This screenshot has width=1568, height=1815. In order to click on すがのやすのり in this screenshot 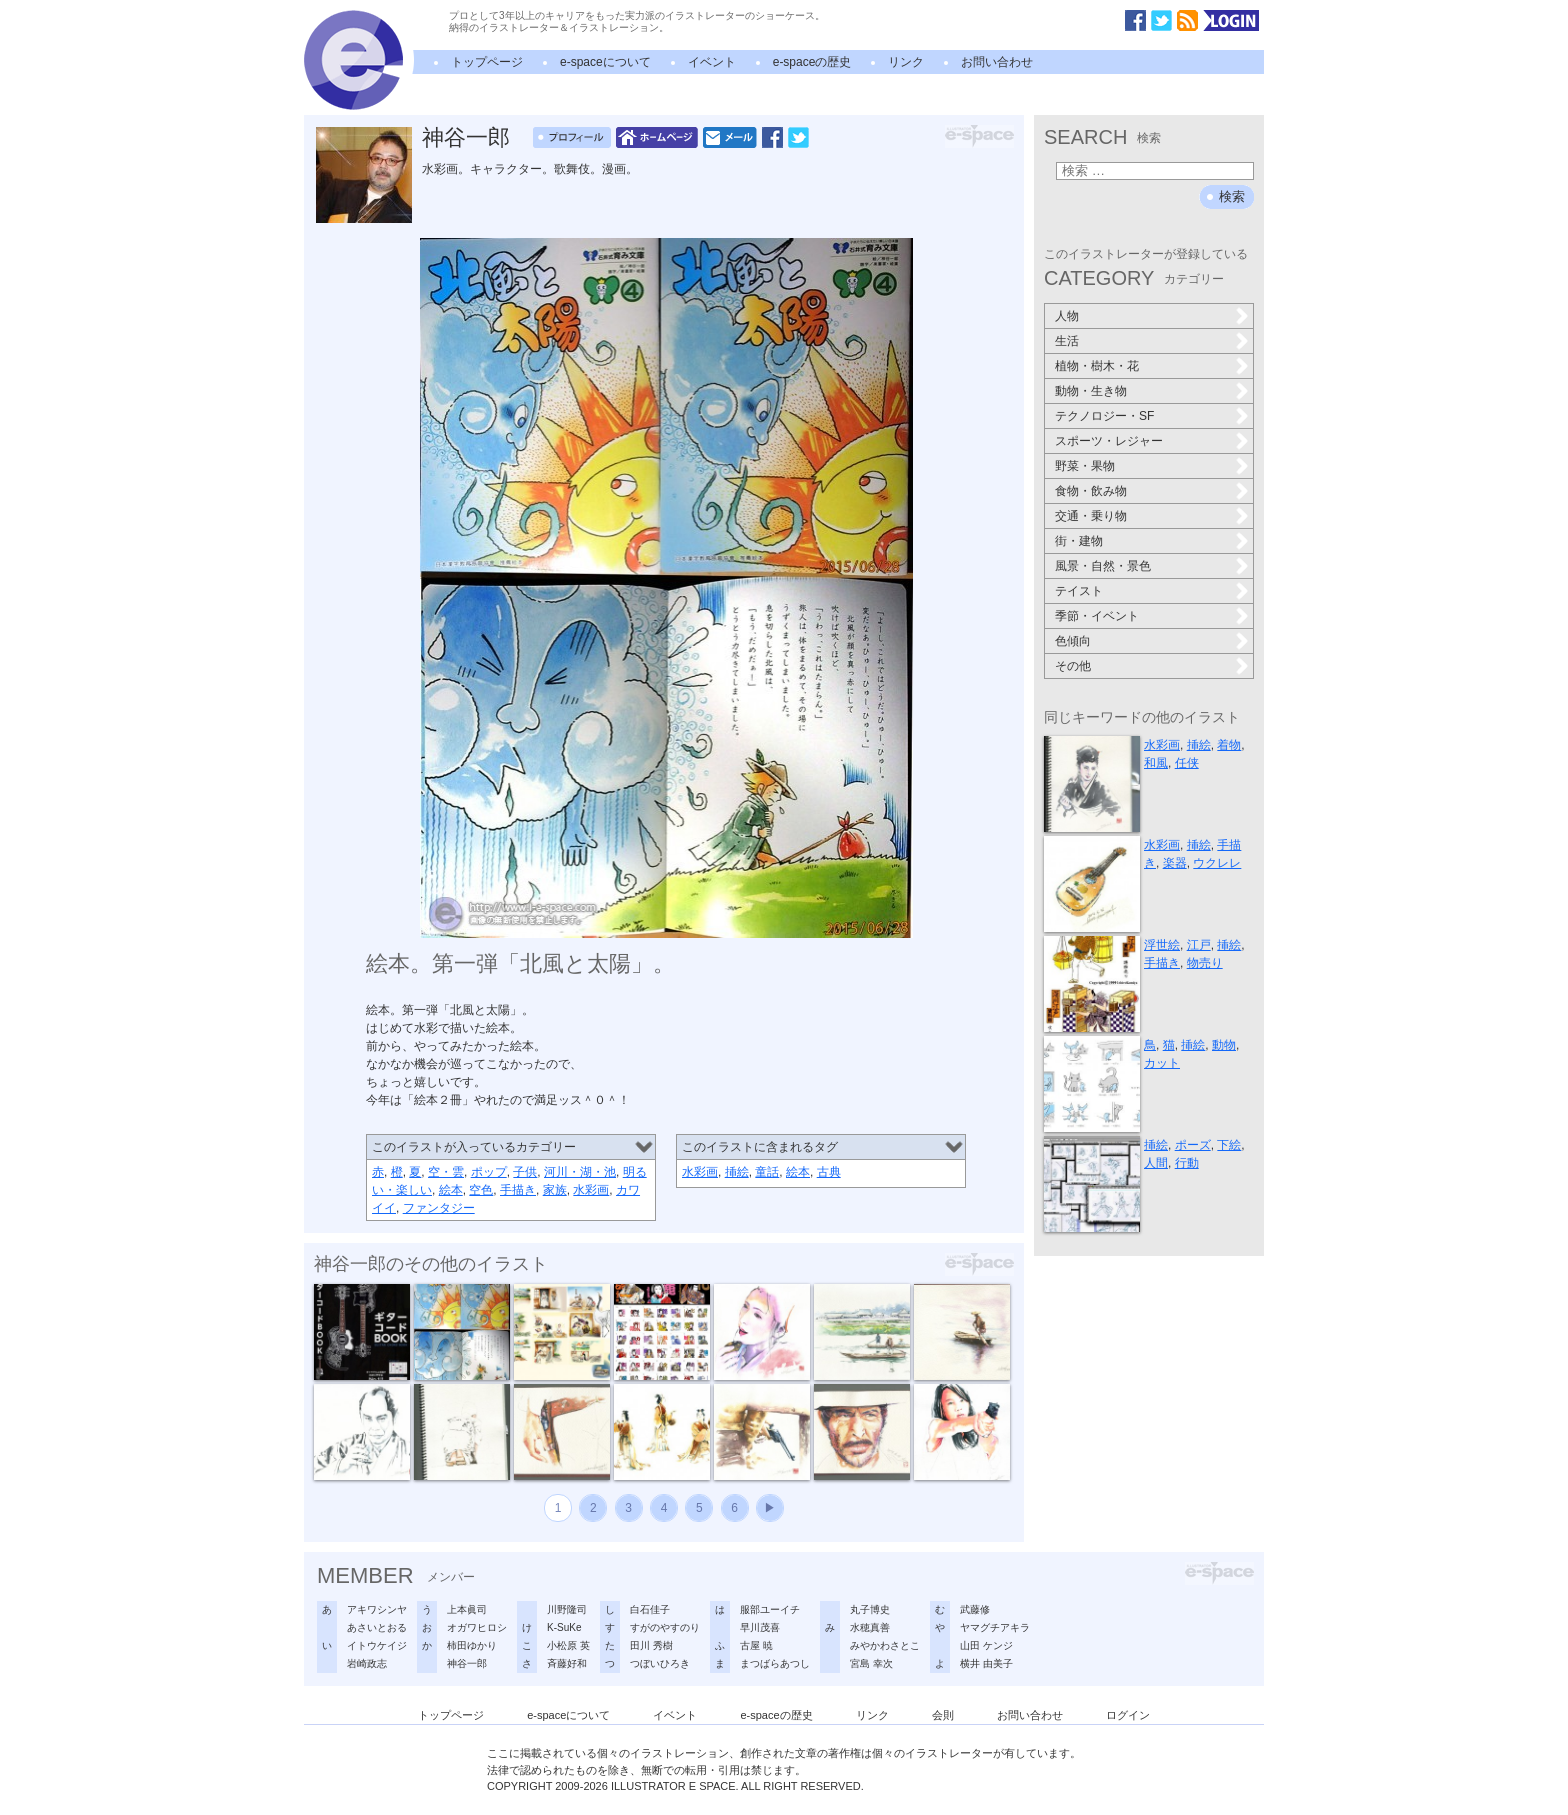, I will do `click(665, 1627)`.